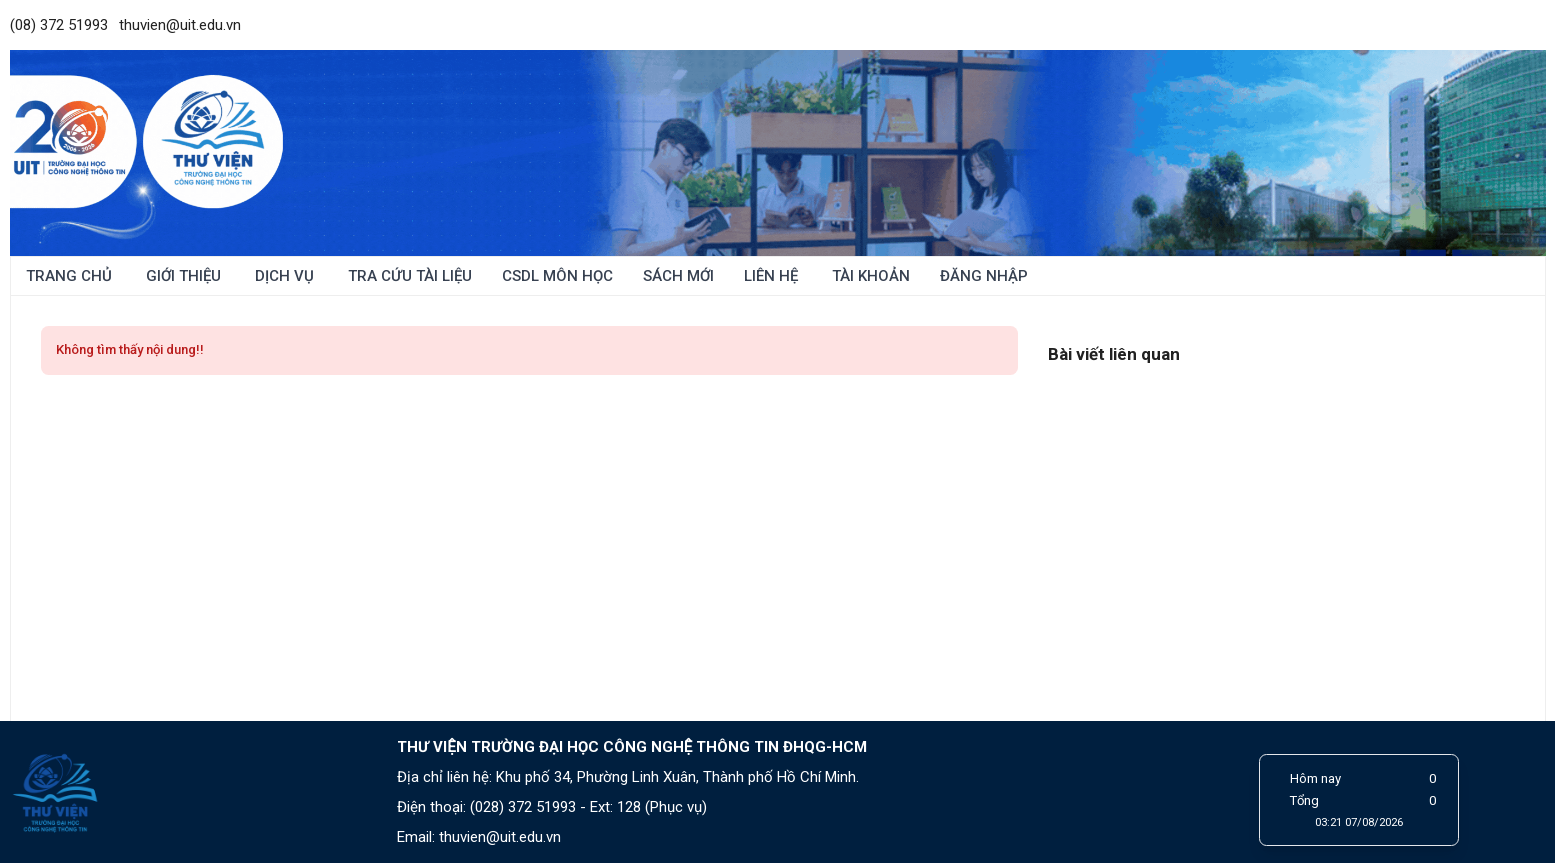  Describe the element at coordinates (69, 276) in the screenshot. I see `Trang chủ` at that location.